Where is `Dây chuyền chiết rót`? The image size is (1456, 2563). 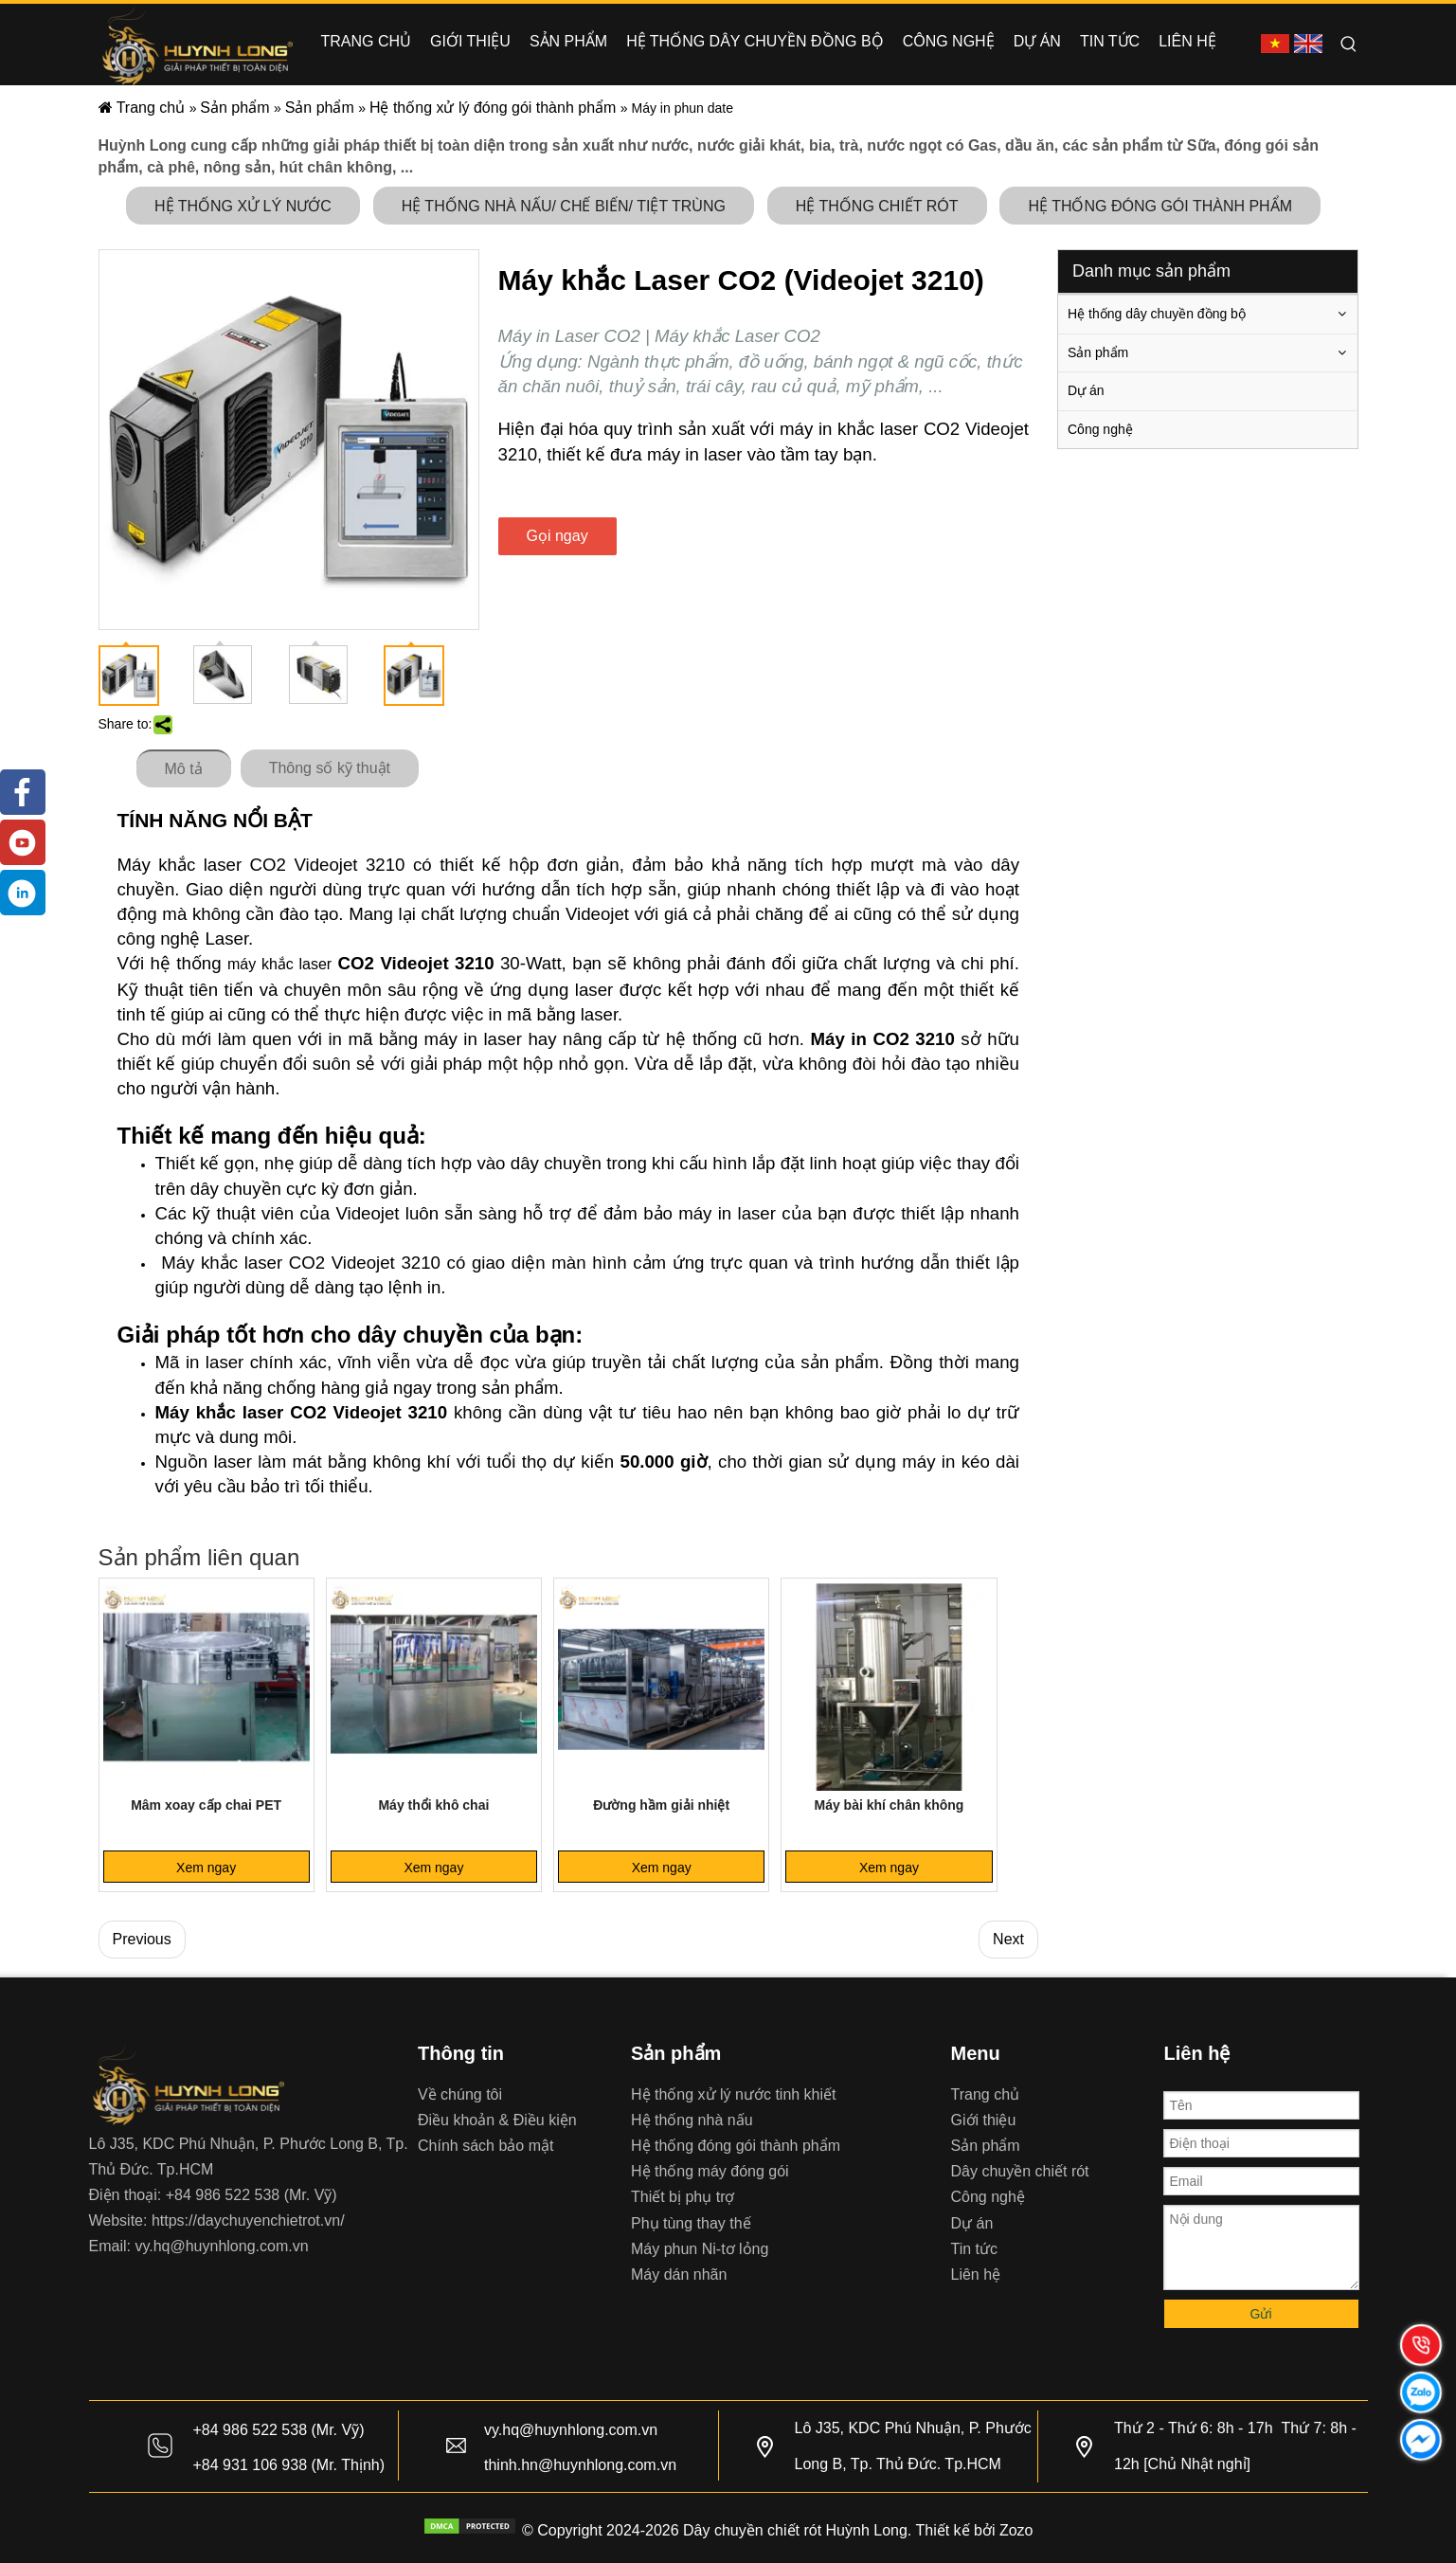 Dây chuyền chiết rót is located at coordinates (1020, 2171).